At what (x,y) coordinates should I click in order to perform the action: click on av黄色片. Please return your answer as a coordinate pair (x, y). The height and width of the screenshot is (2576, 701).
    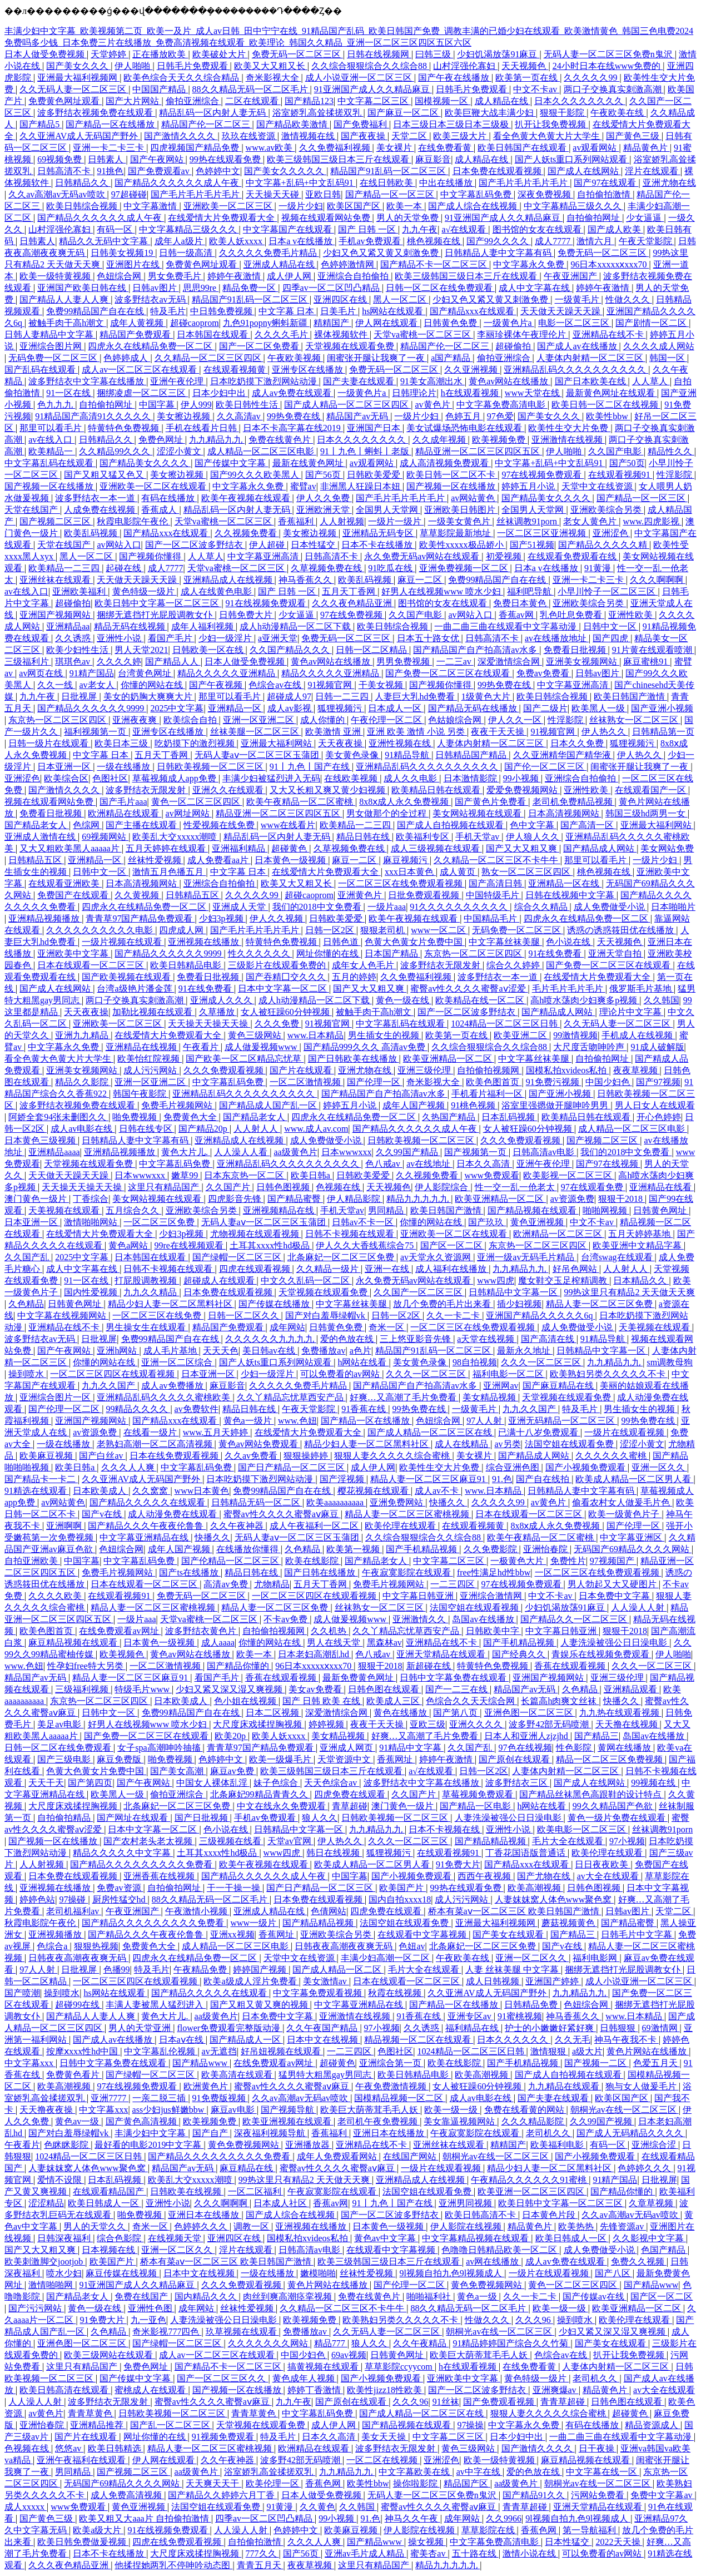
    Looking at the image, I should click on (433, 404).